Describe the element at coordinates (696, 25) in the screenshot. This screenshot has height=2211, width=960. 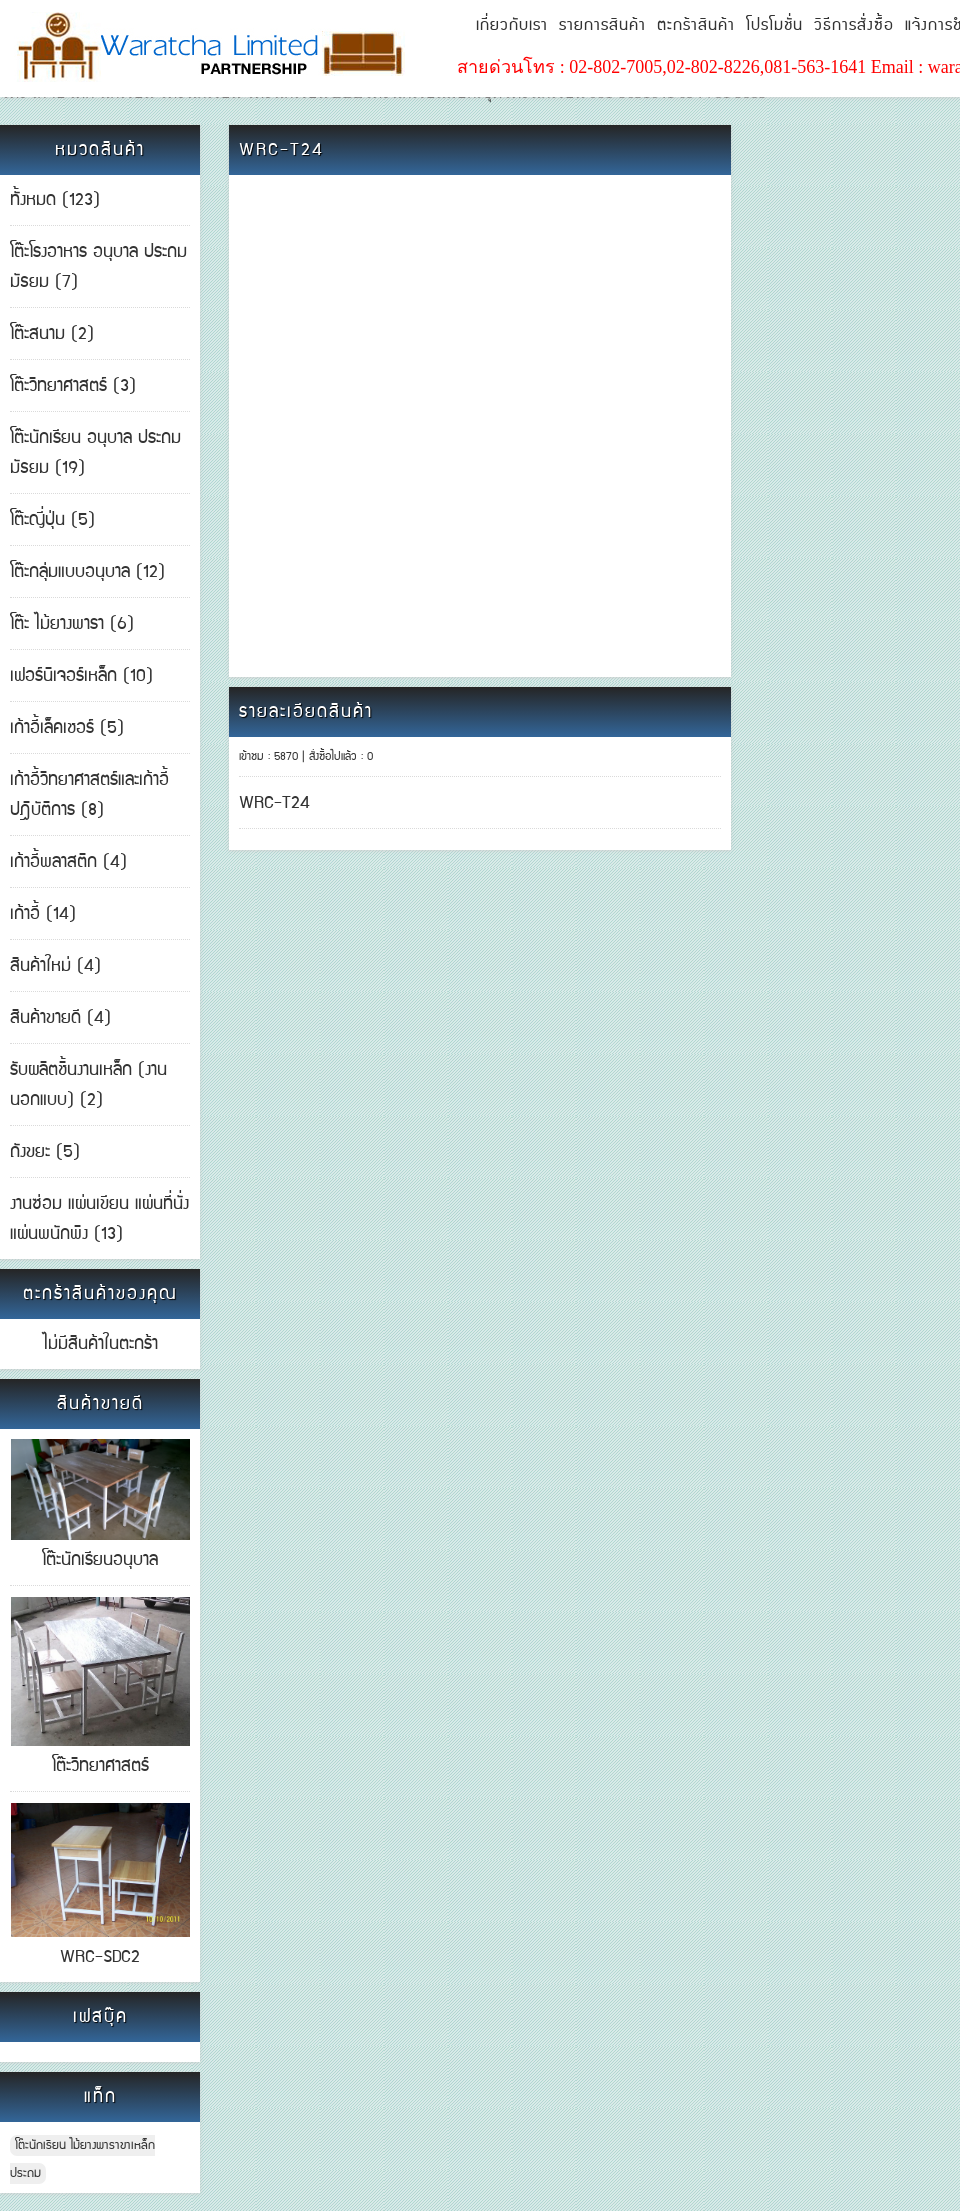
I see `ตะกร้าสินค้า` at that location.